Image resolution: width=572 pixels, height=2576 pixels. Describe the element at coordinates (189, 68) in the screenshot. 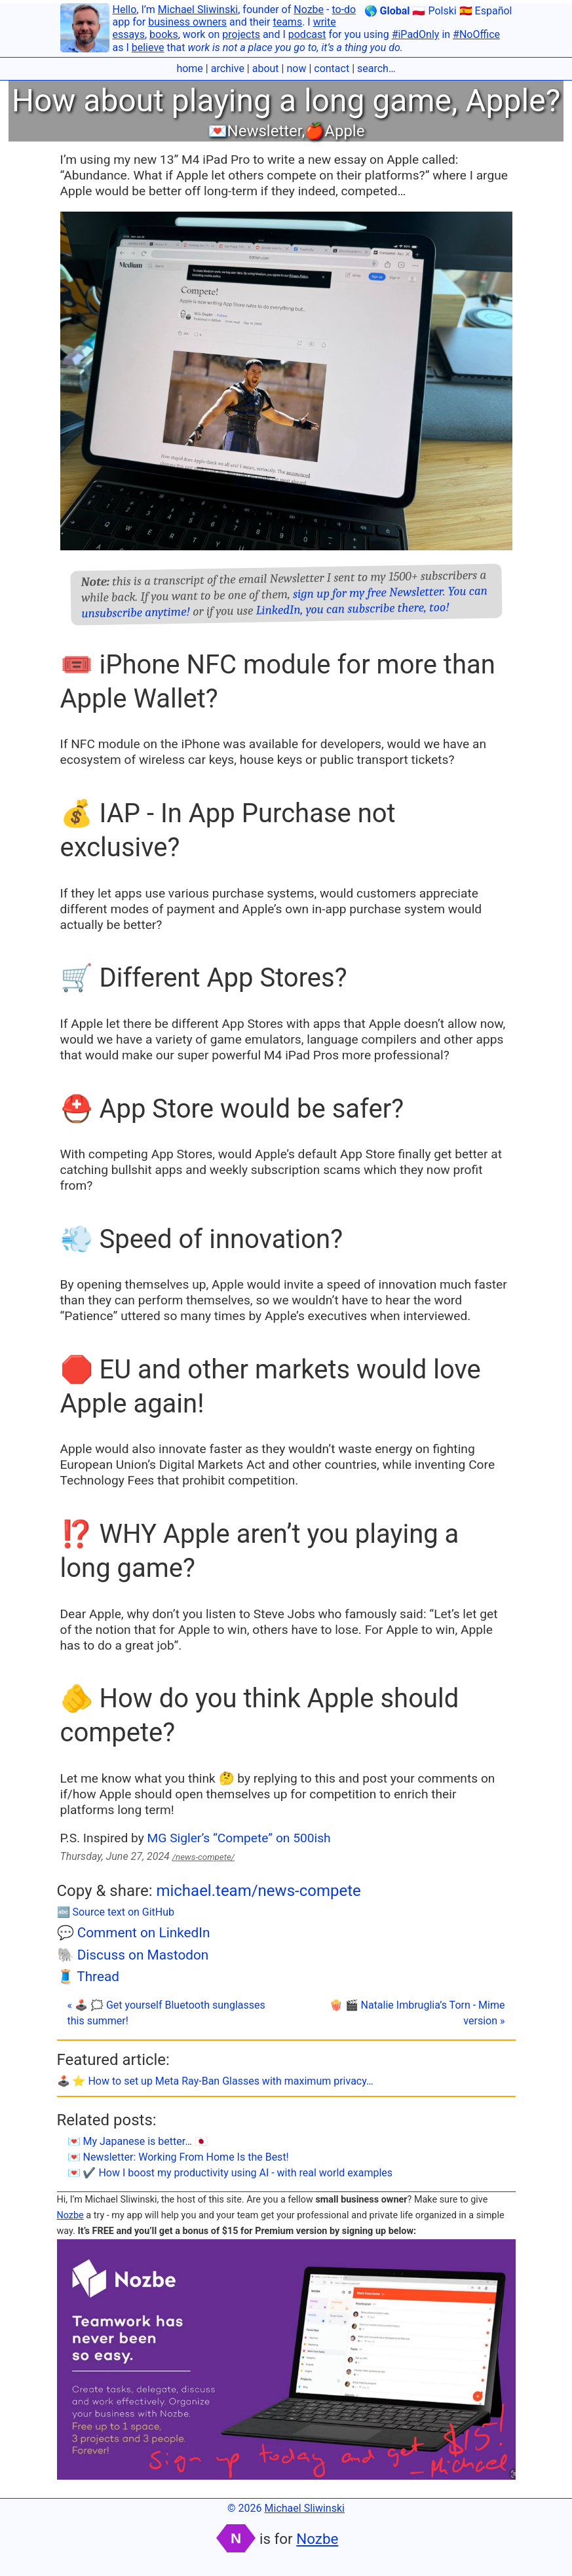

I see `home` at that location.